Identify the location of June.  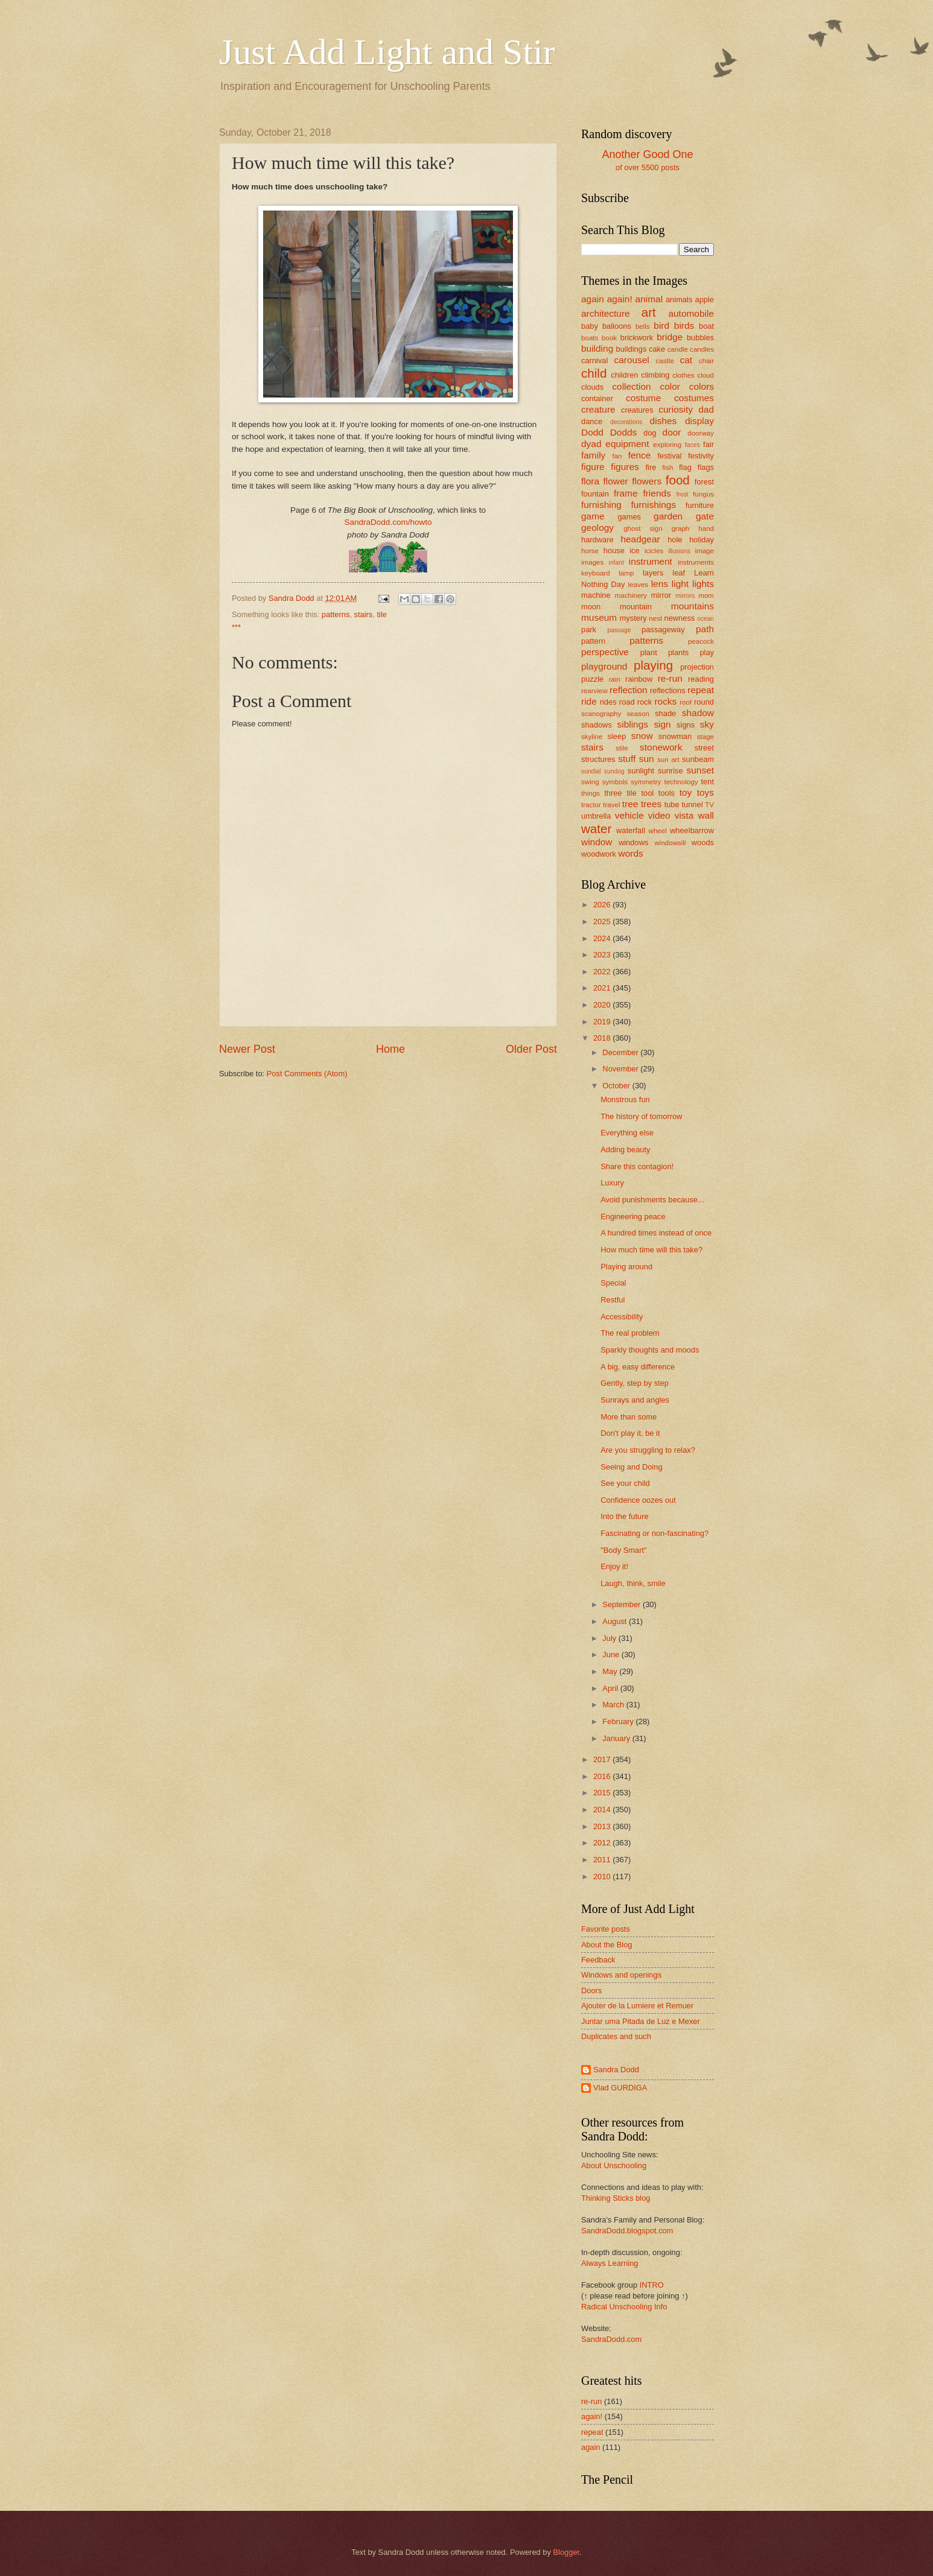
(612, 1654).